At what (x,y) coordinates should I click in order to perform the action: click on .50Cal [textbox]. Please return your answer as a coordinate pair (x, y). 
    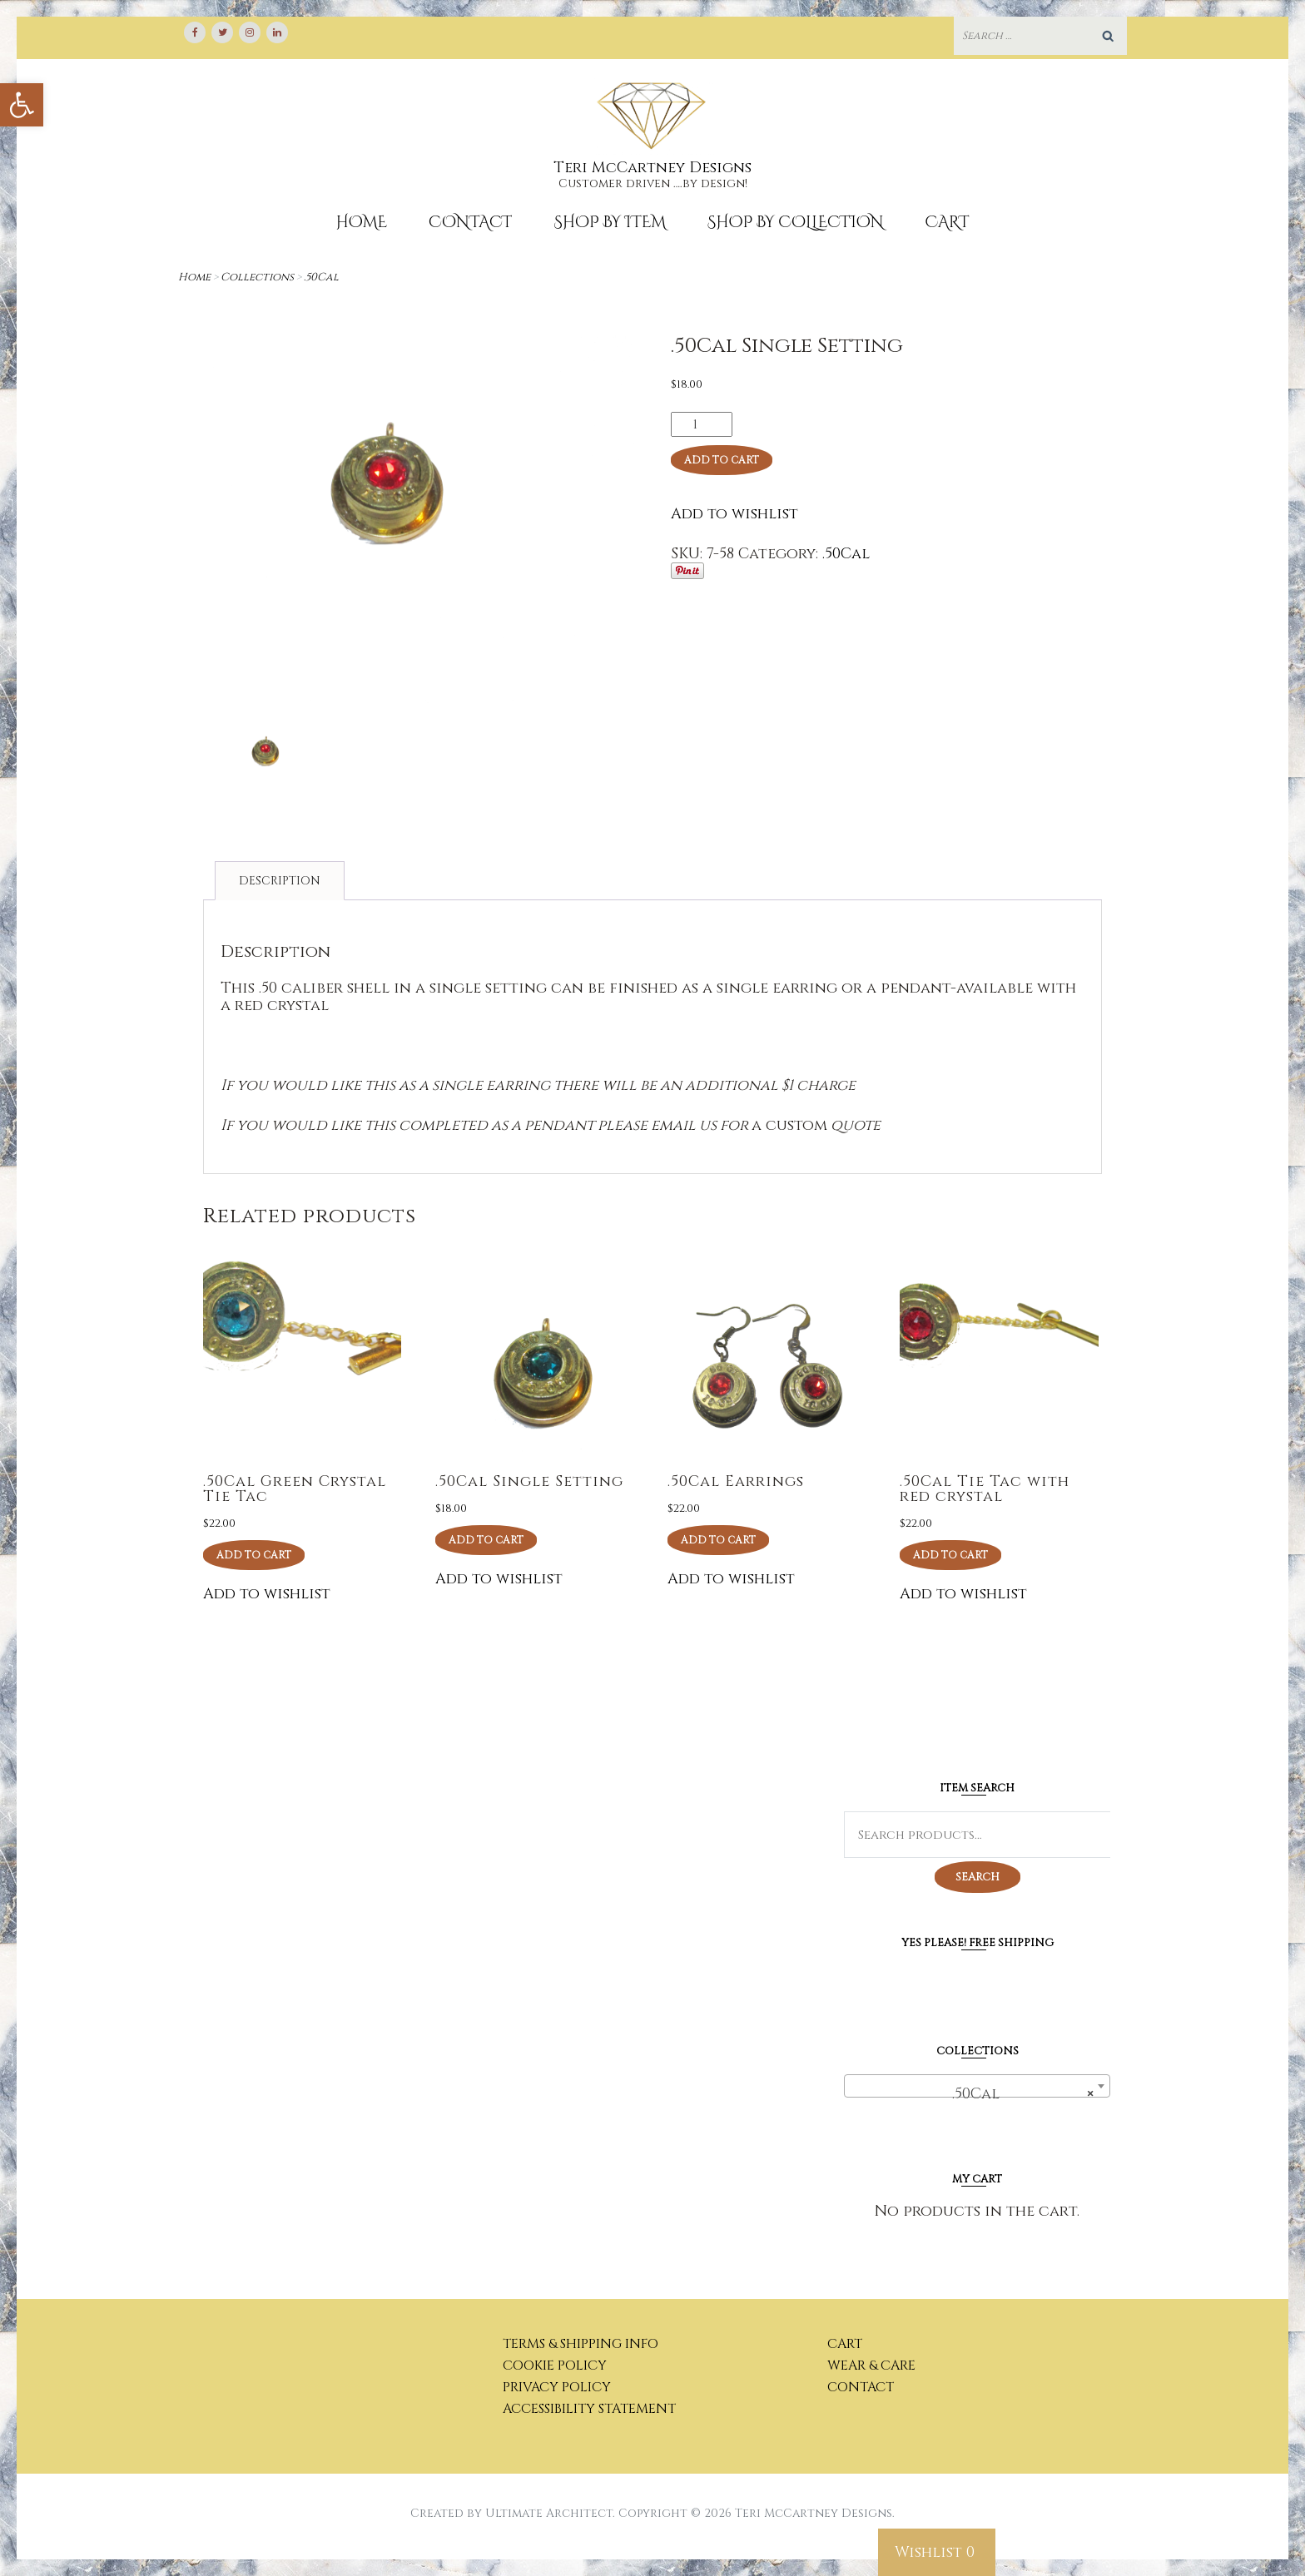
    Looking at the image, I should click on (1016, 2094).